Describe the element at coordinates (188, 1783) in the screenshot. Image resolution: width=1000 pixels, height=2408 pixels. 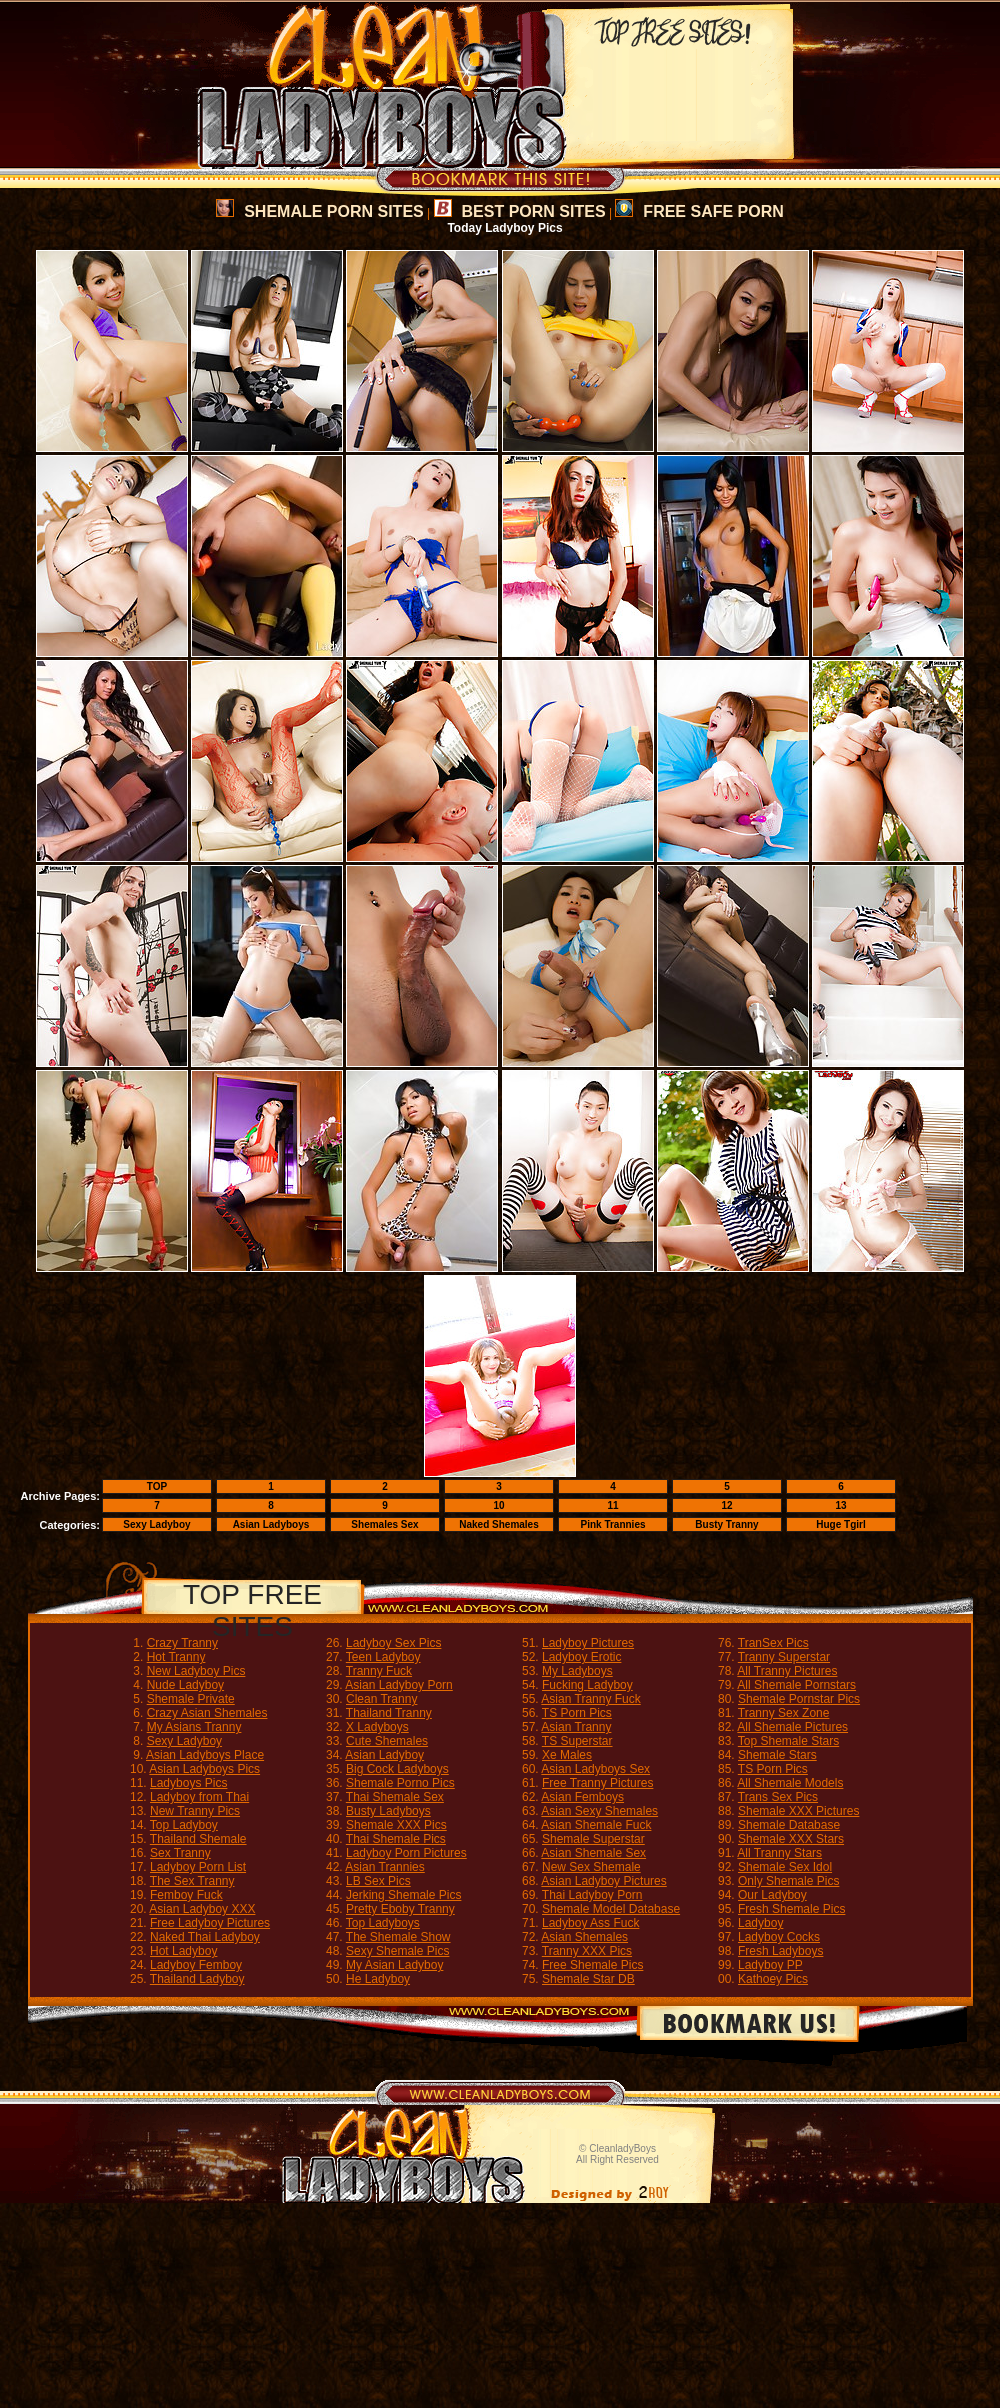
I see `Ladyboys Pics` at that location.